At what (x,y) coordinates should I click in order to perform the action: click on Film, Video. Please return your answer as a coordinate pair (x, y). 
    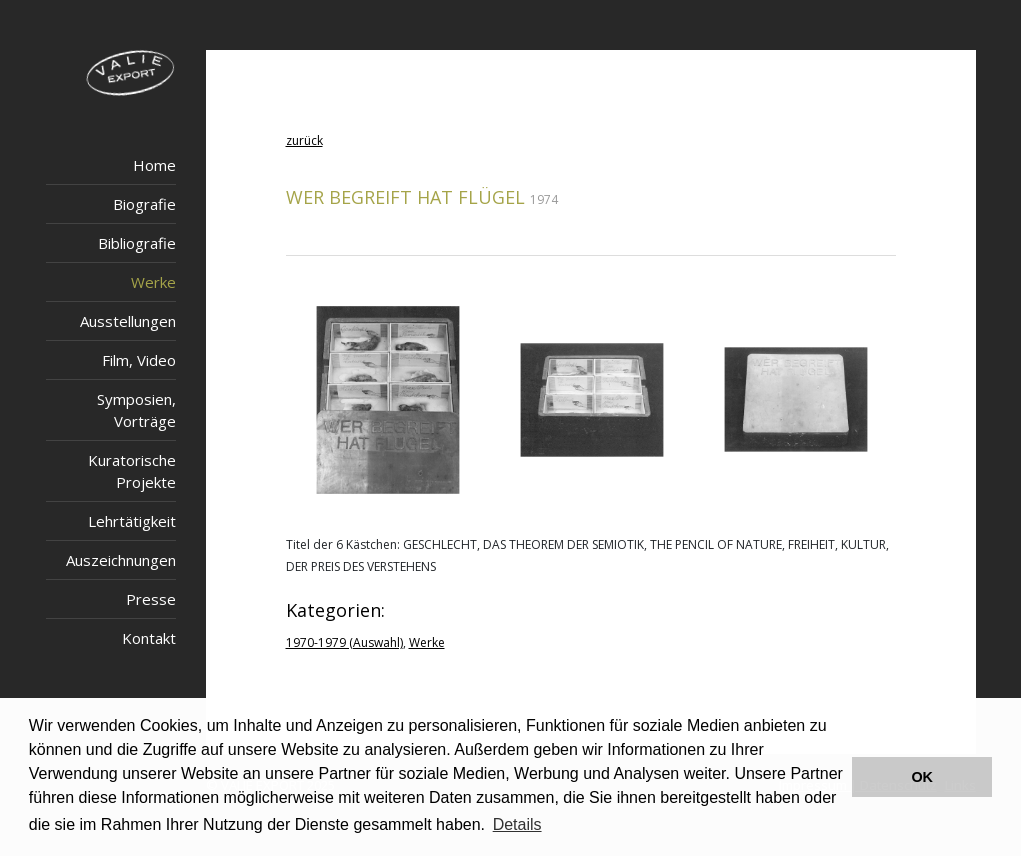
    Looking at the image, I should click on (139, 360).